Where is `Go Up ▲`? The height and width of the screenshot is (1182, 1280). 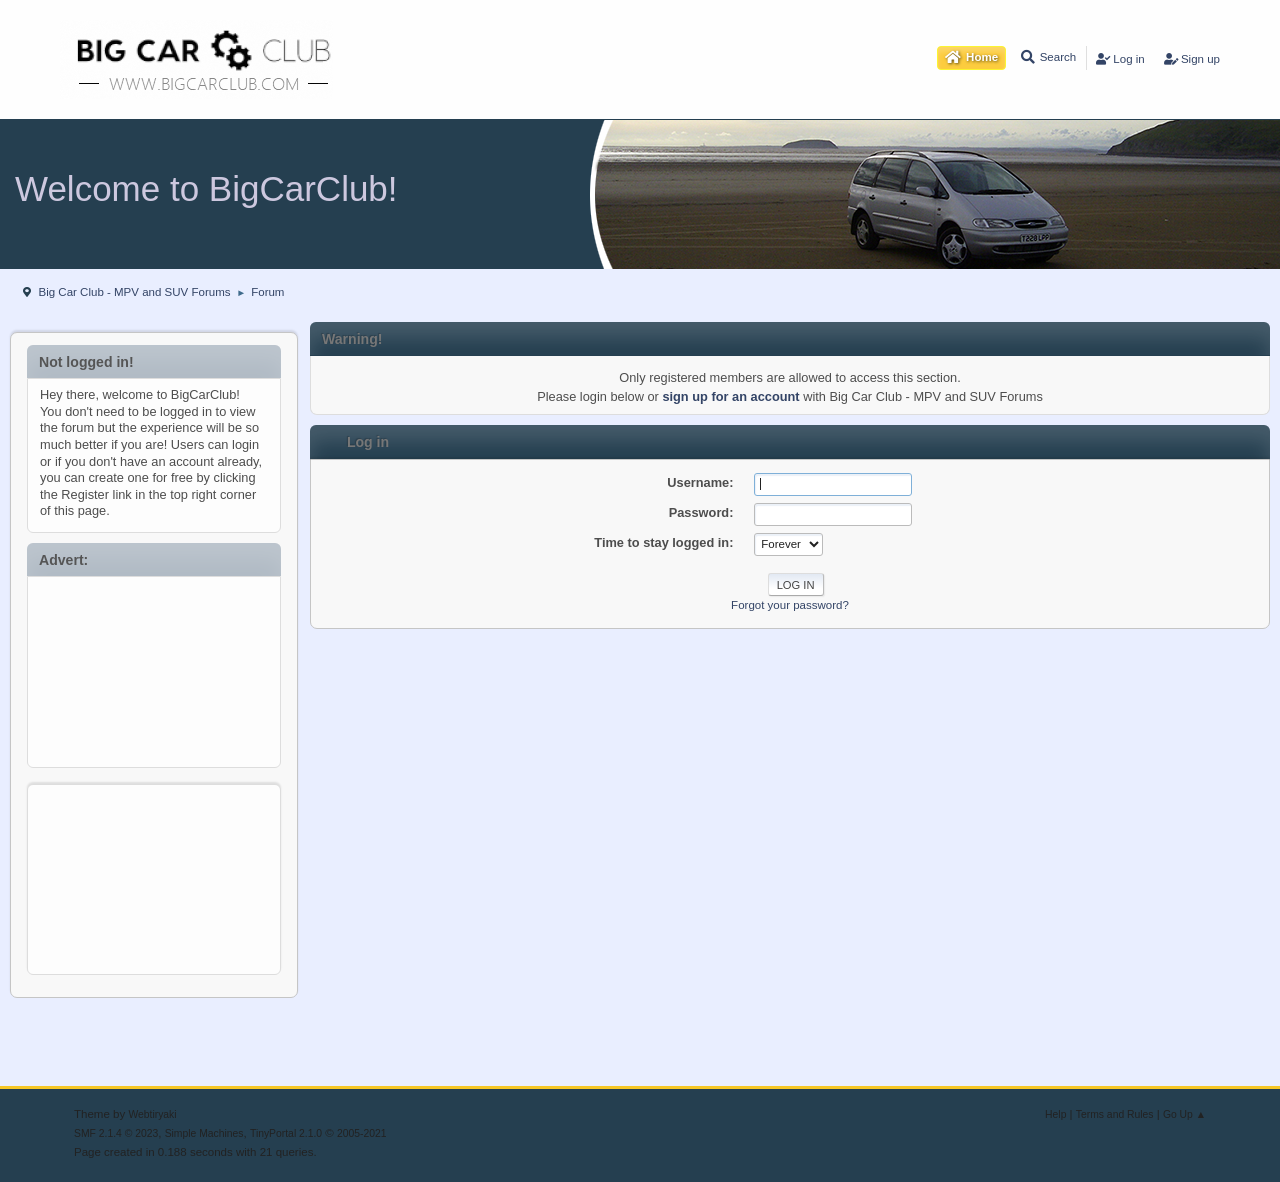
Go Up ▲ is located at coordinates (1184, 1114).